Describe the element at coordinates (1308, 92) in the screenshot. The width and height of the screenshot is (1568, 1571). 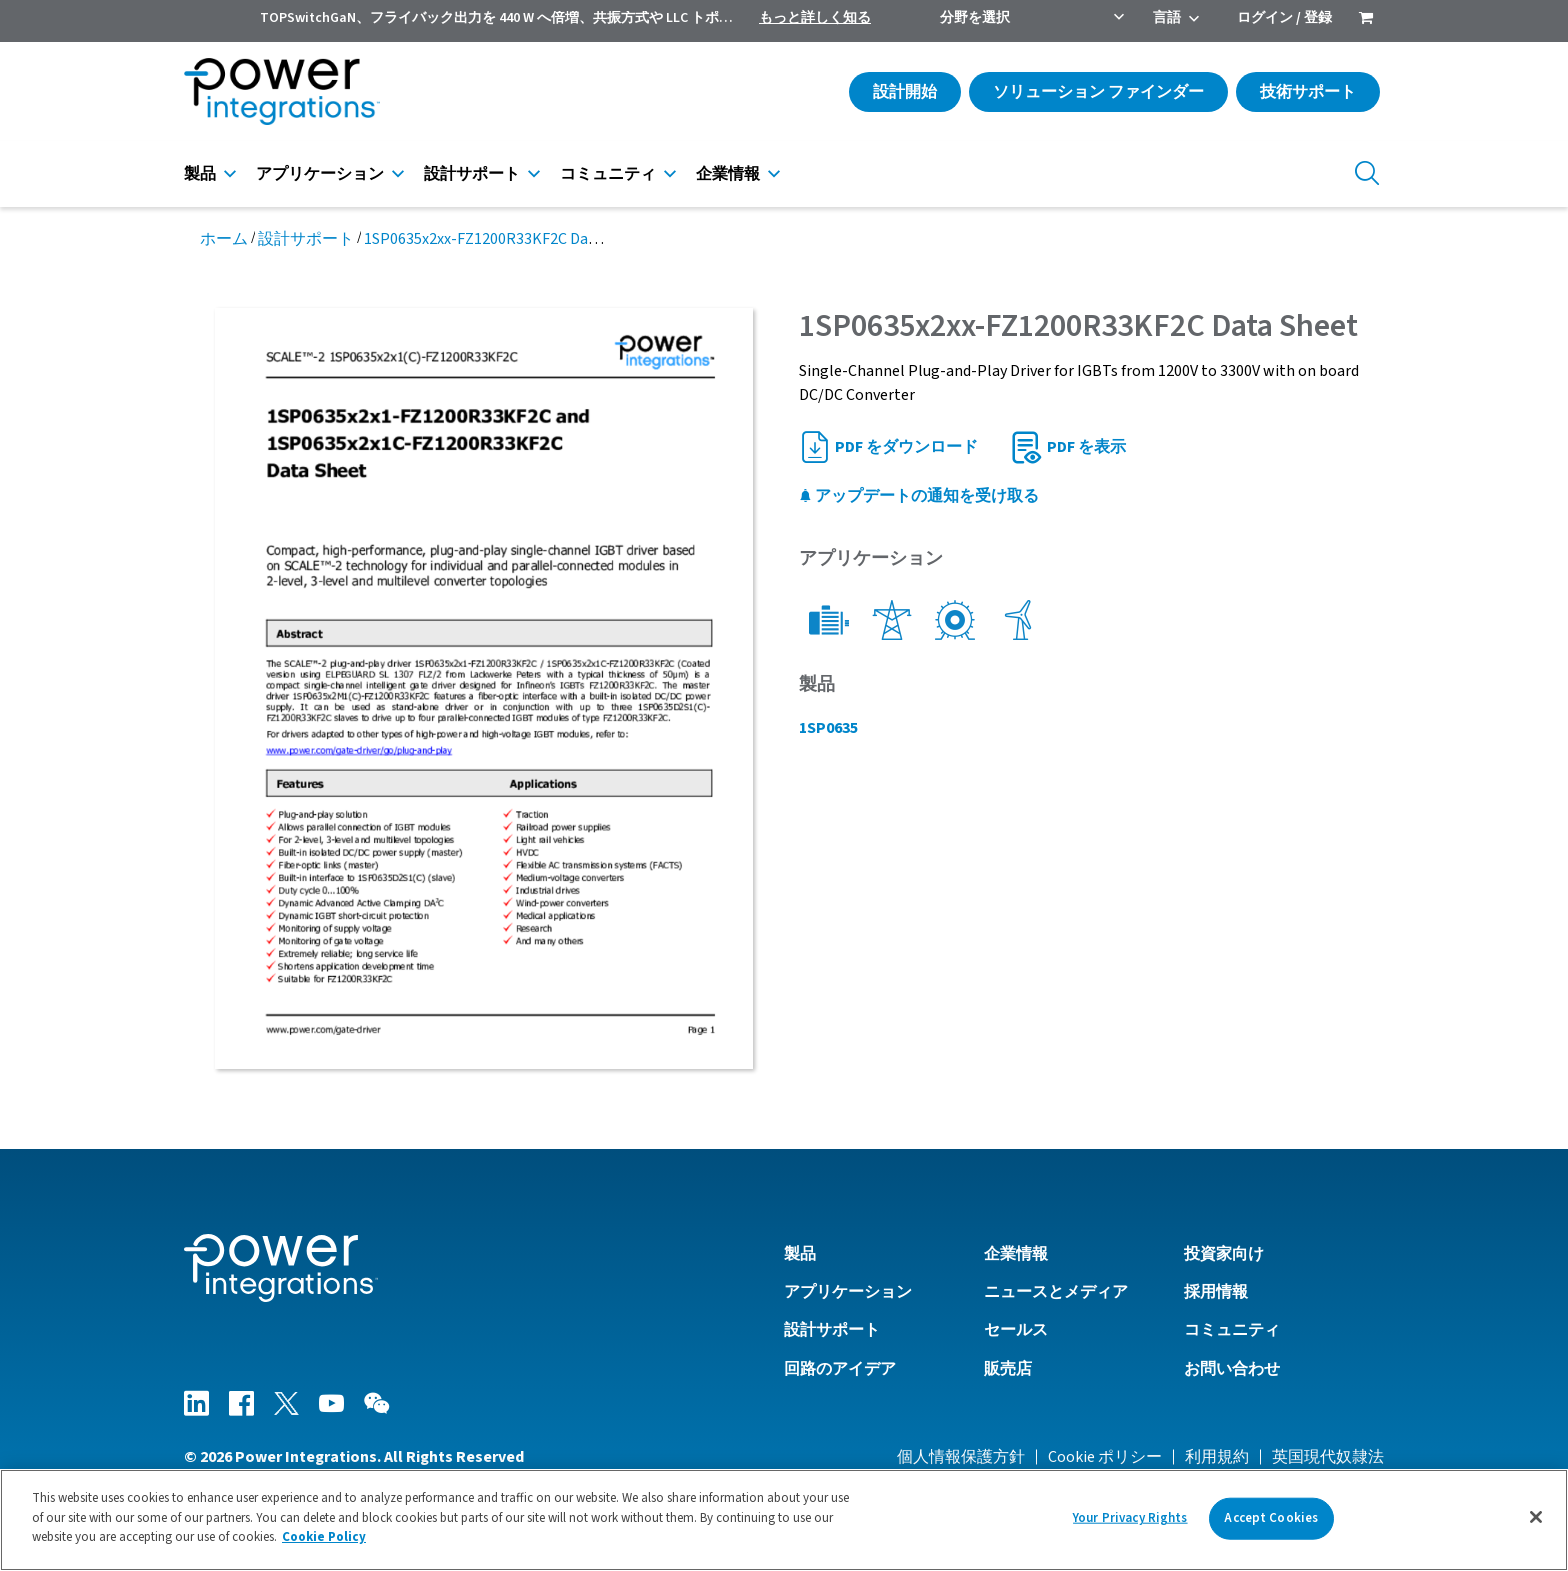
I see `技術サポート` at that location.